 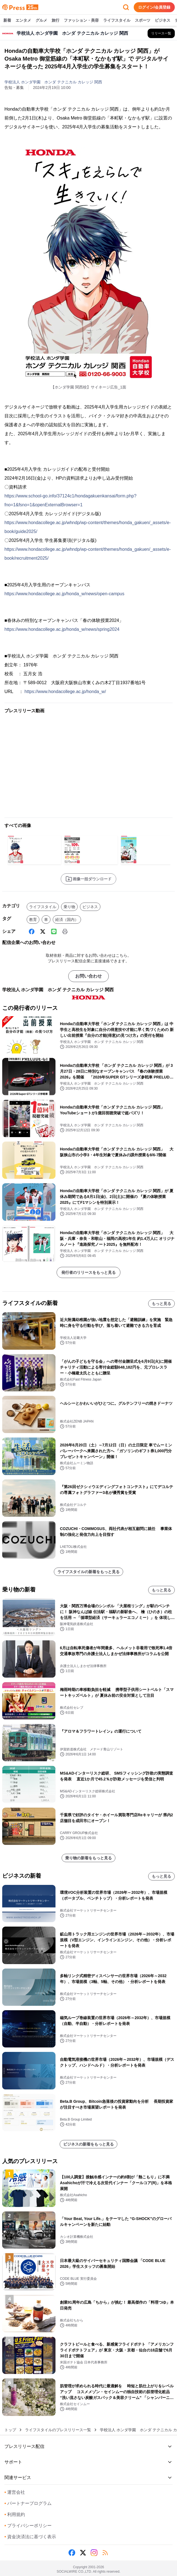 What do you see at coordinates (41, 20) in the screenshot?
I see `グルメ` at bounding box center [41, 20].